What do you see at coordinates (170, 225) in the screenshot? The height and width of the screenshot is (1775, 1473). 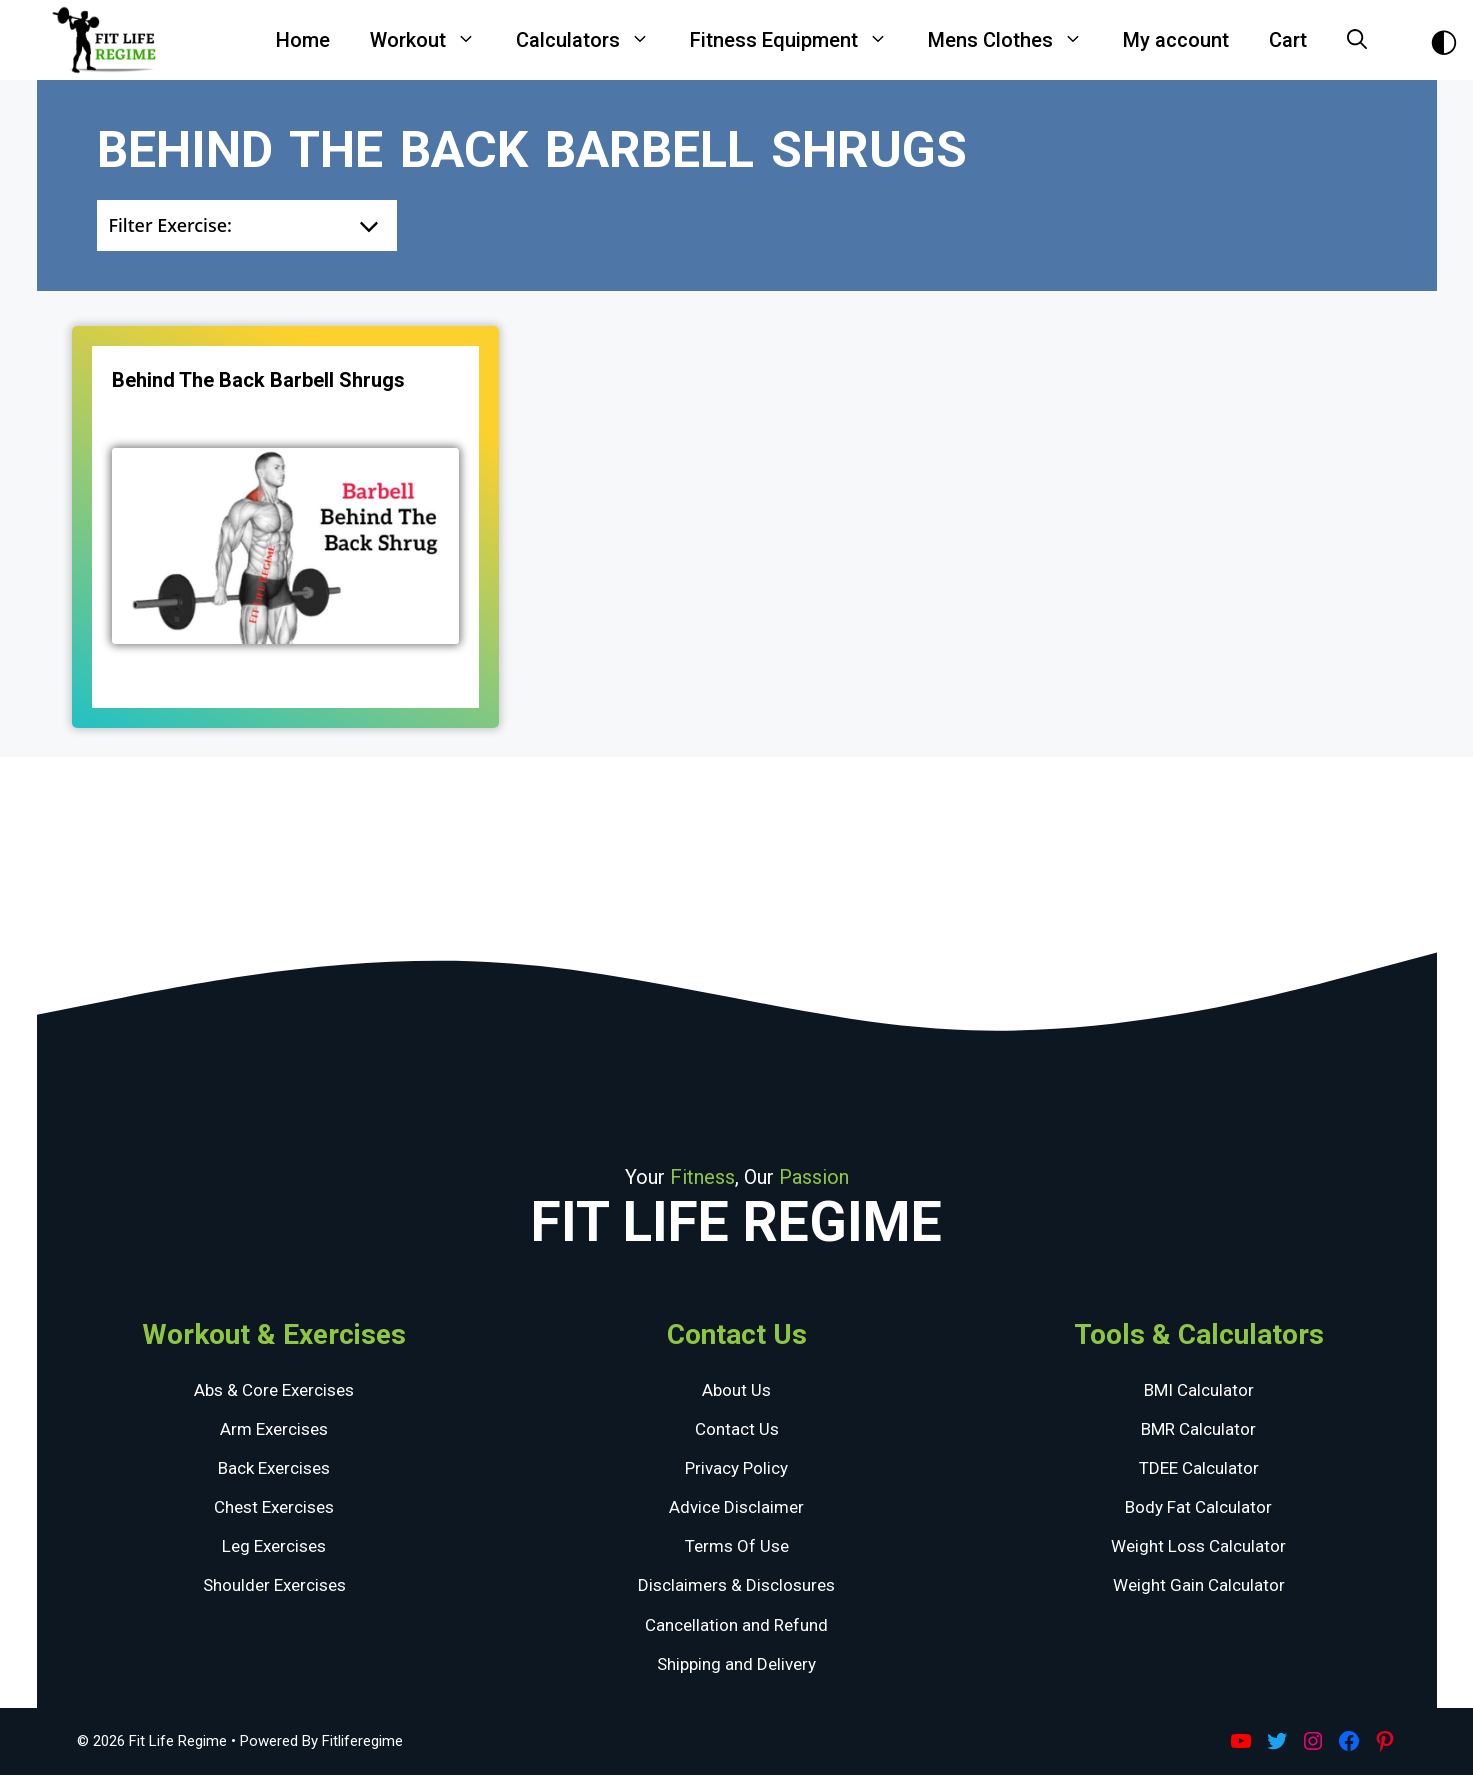 I see `Filter Exercise:` at bounding box center [170, 225].